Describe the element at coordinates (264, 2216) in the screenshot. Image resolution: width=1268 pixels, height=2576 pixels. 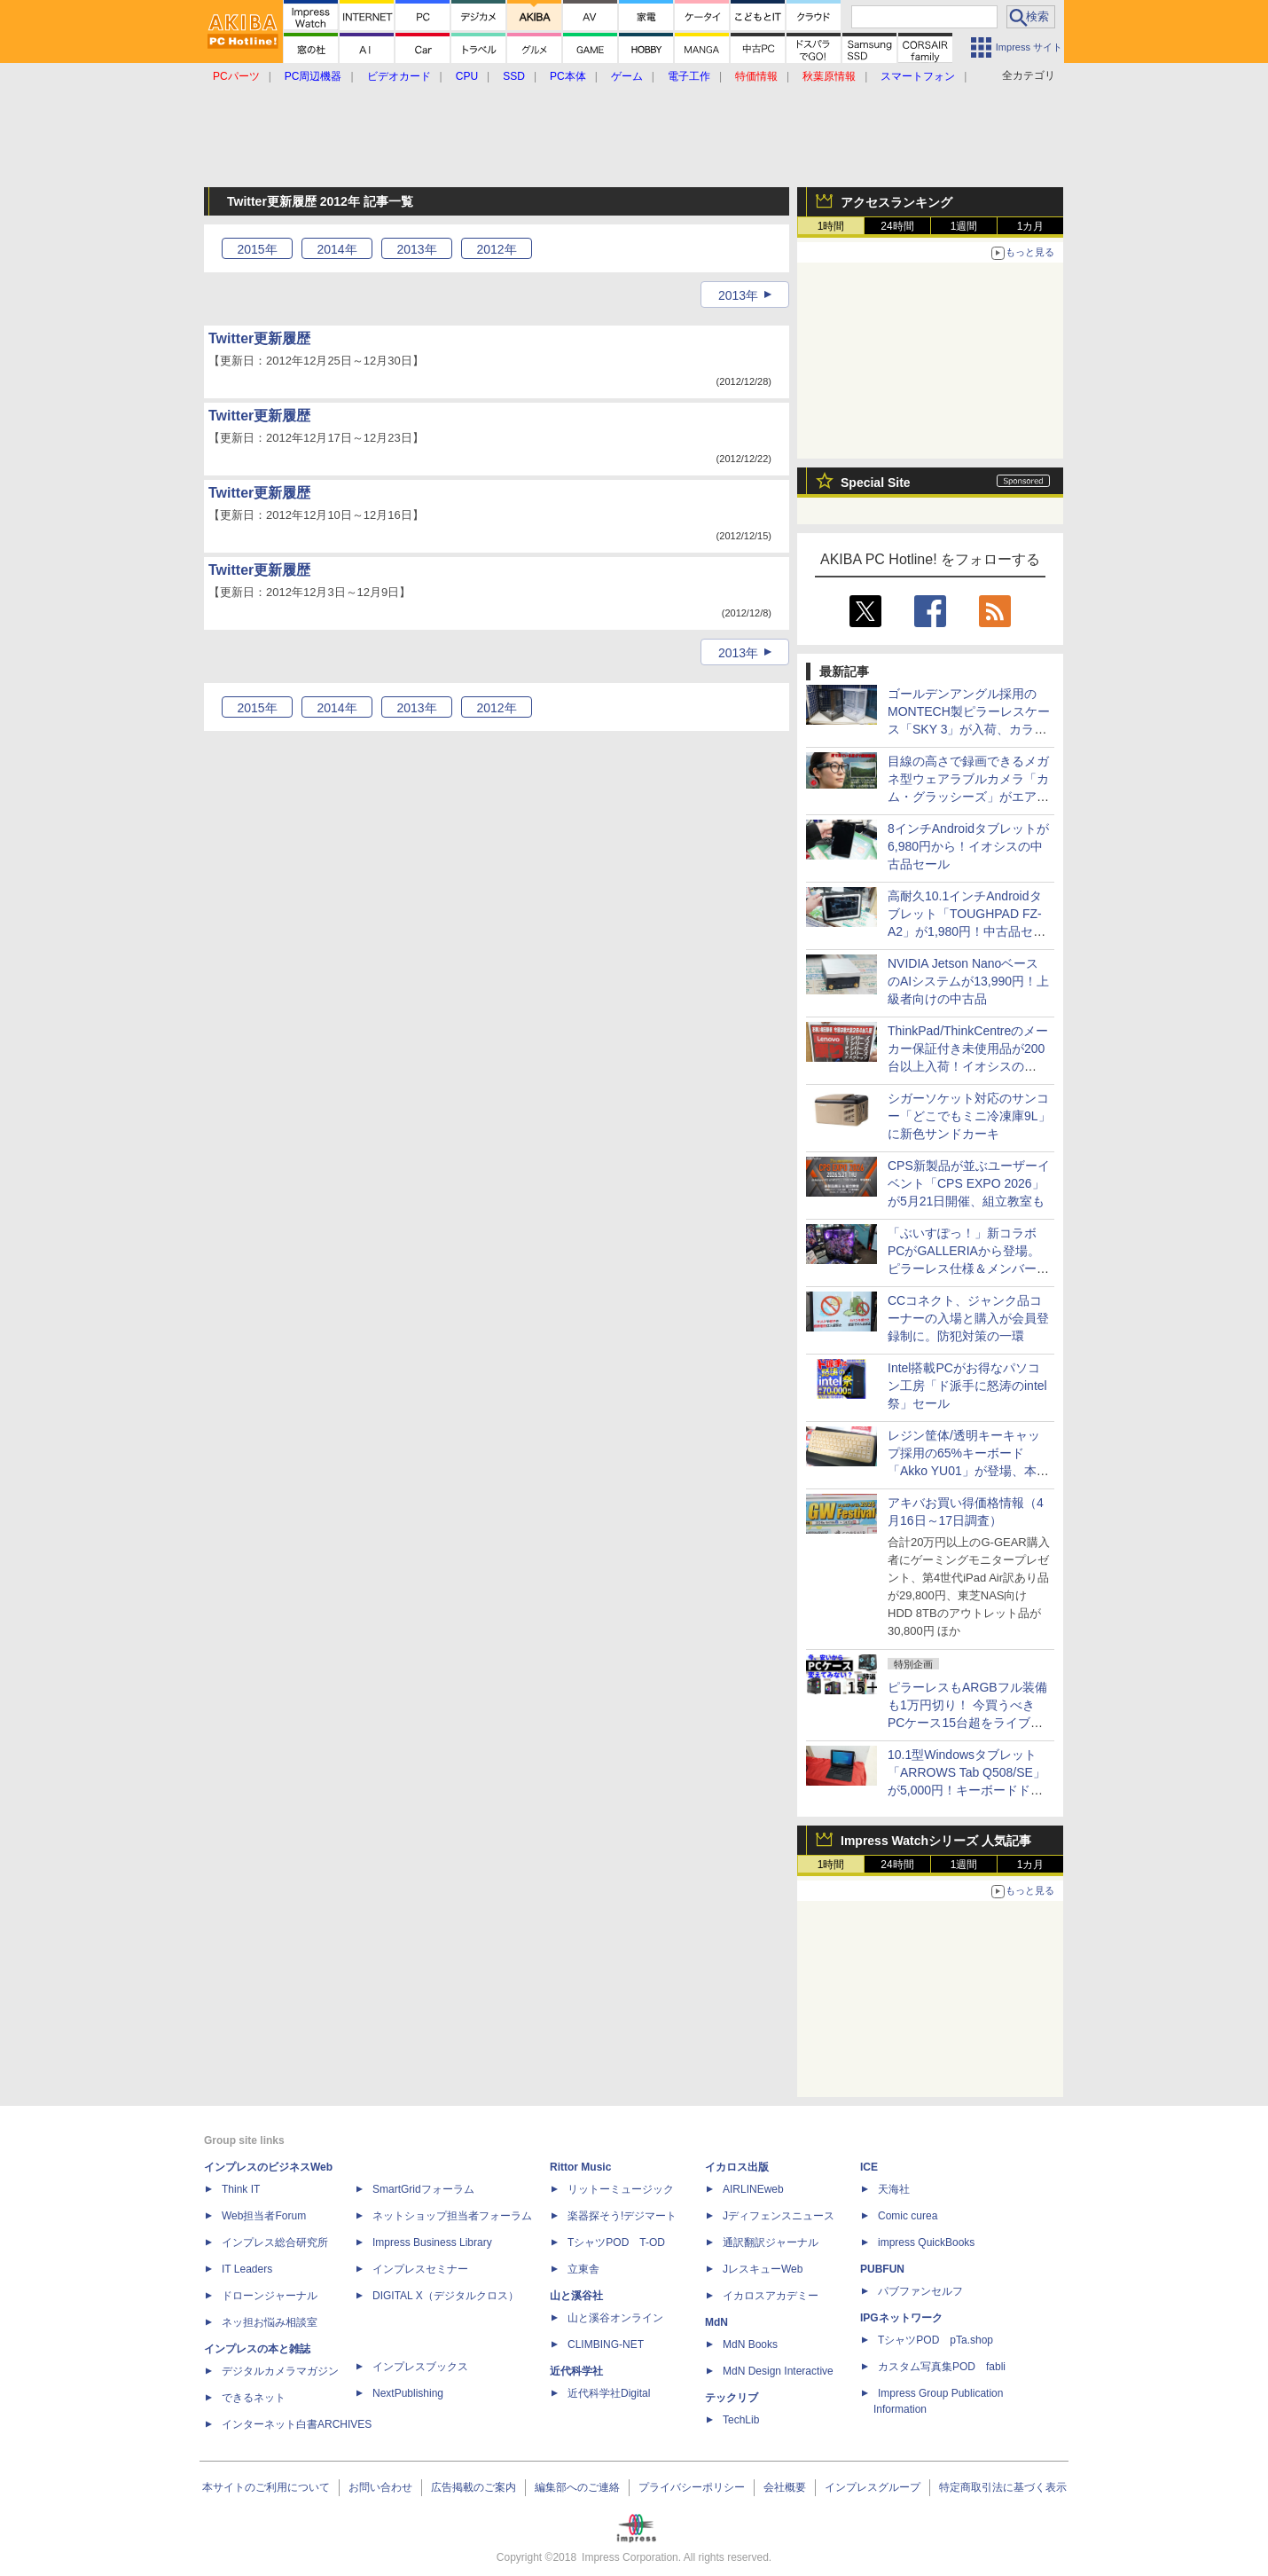
I see `Web担当者Forum` at that location.